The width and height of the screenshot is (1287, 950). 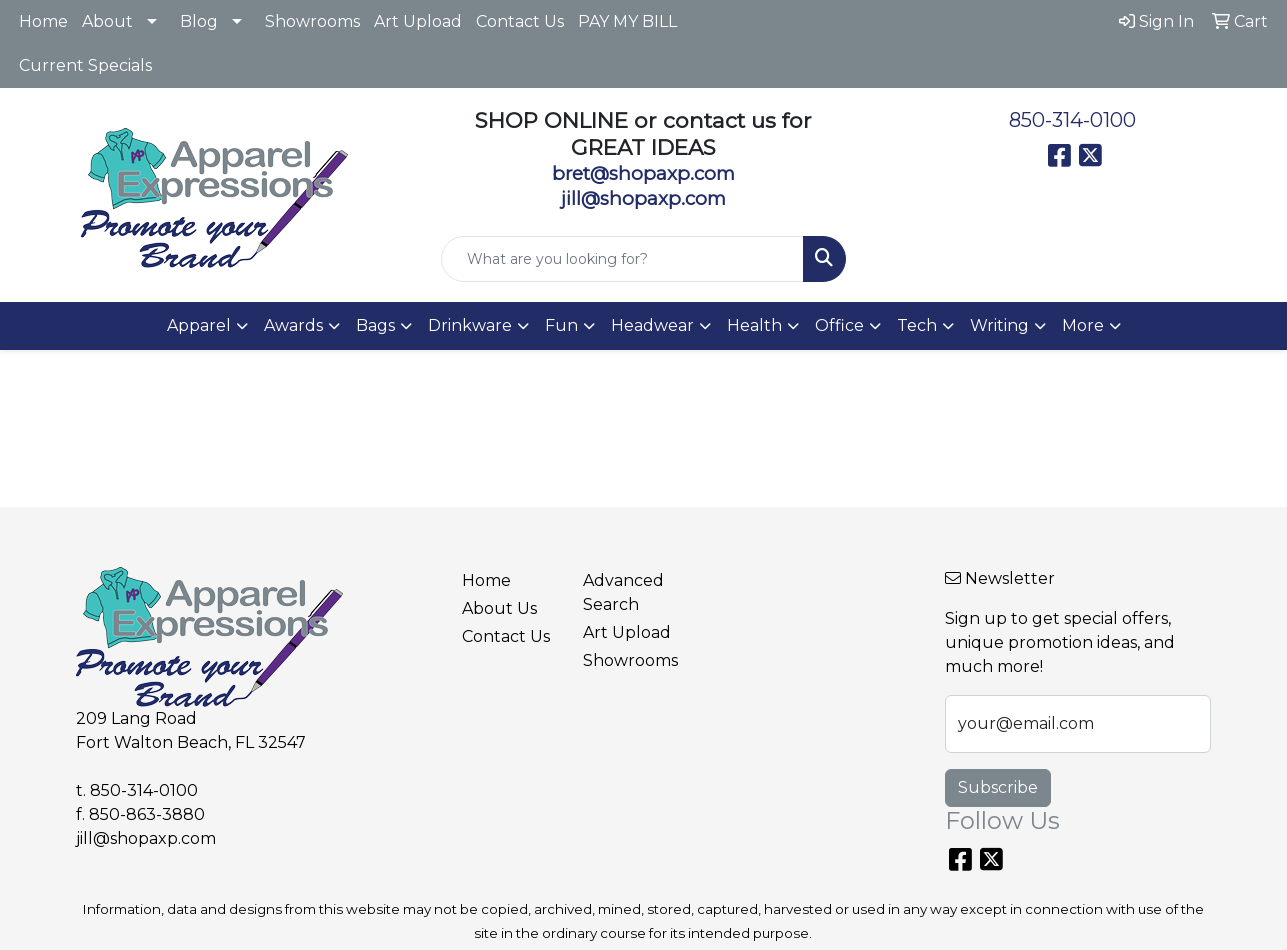 I want to click on Office [button], so click(x=839, y=325).